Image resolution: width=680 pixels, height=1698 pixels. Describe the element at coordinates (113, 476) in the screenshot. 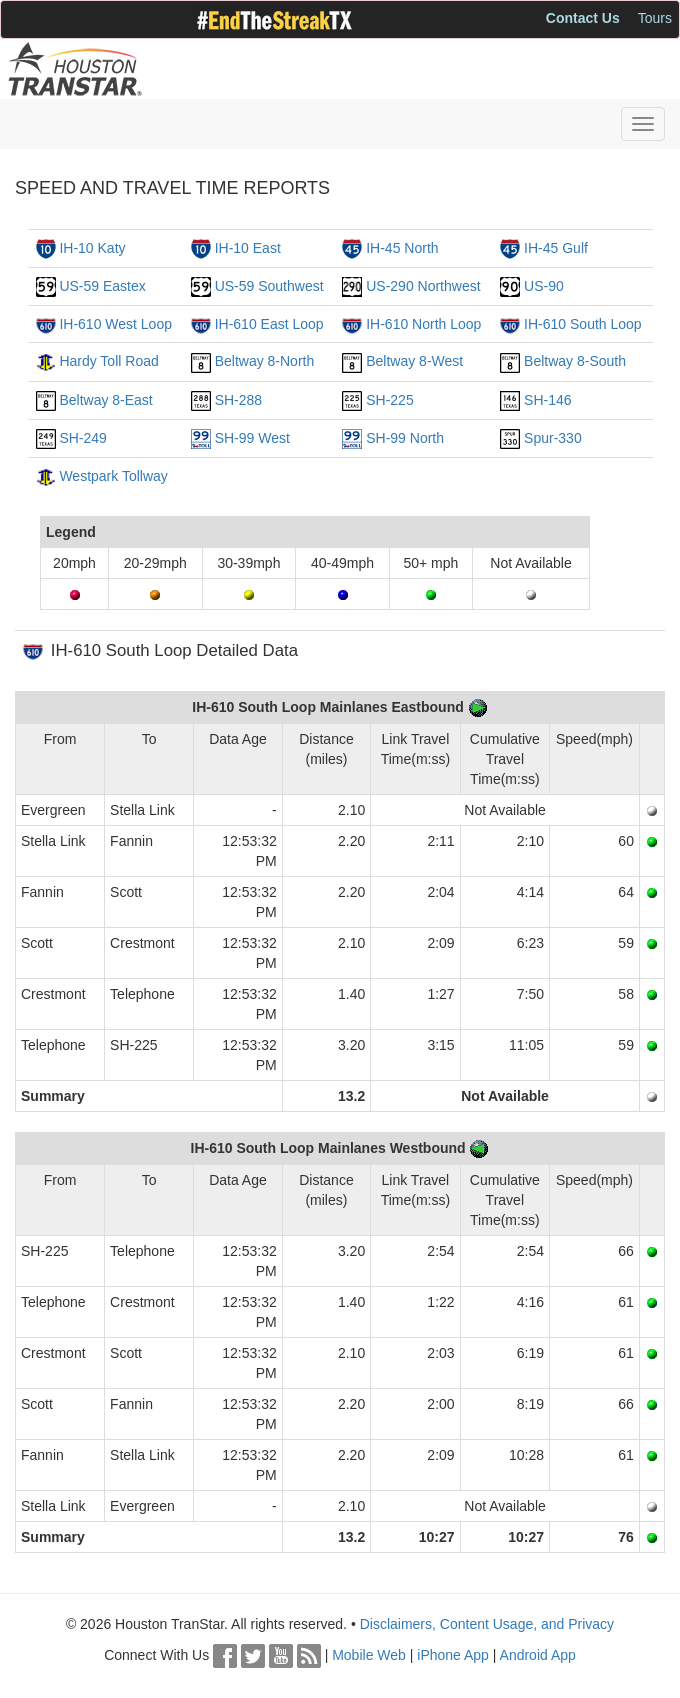

I see `Westpark Tollway` at that location.